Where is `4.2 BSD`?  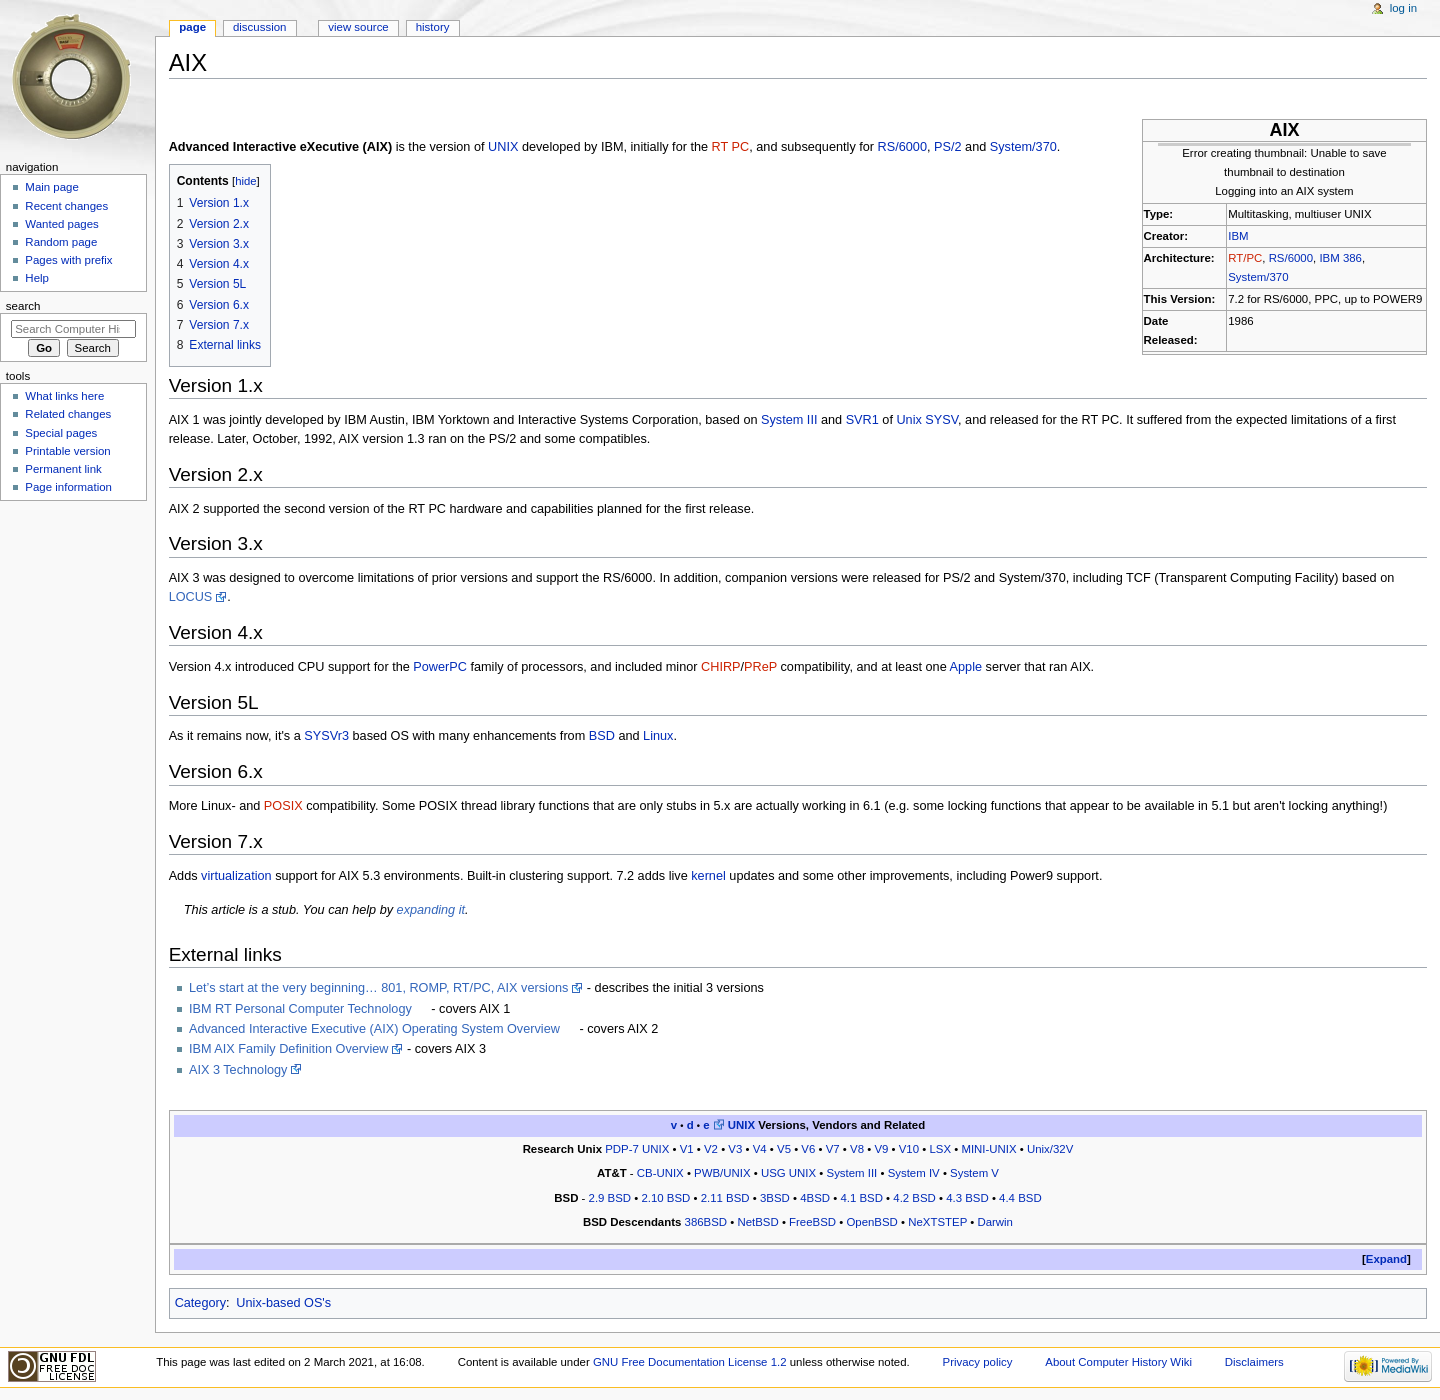
4.2 BSD is located at coordinates (914, 1198).